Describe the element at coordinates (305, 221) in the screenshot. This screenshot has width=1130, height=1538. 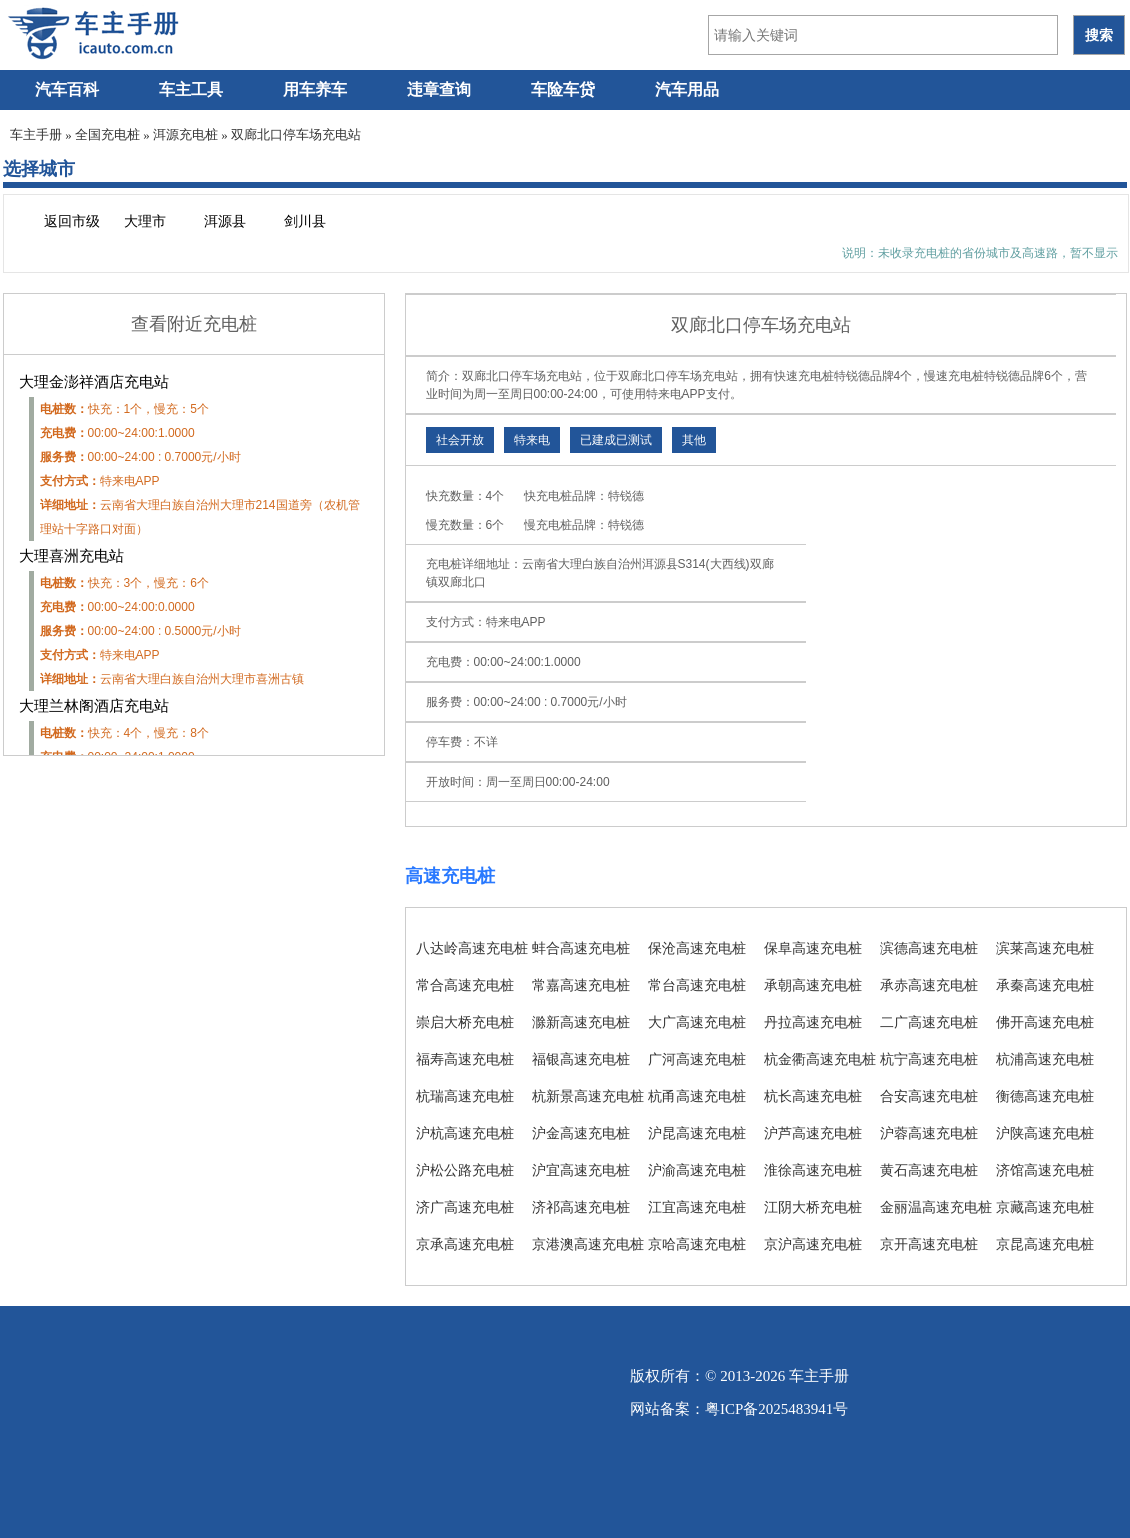
I see `剑川县` at that location.